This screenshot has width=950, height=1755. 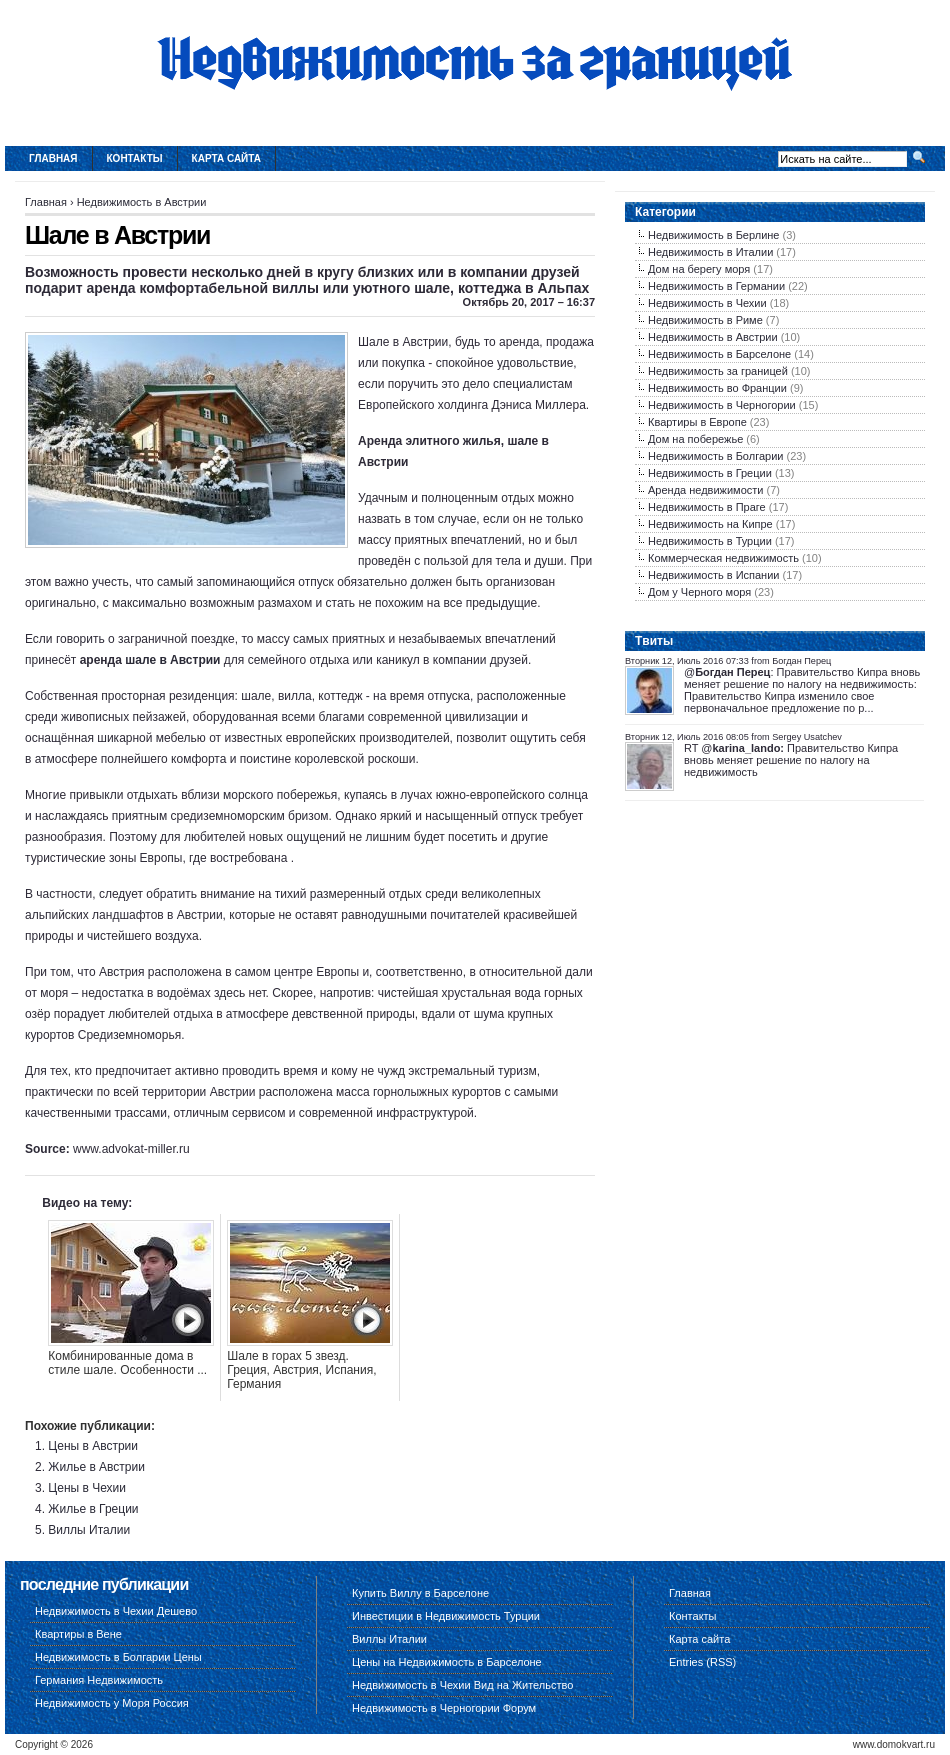 I want to click on Недвижимость в Испании, so click(x=713, y=575).